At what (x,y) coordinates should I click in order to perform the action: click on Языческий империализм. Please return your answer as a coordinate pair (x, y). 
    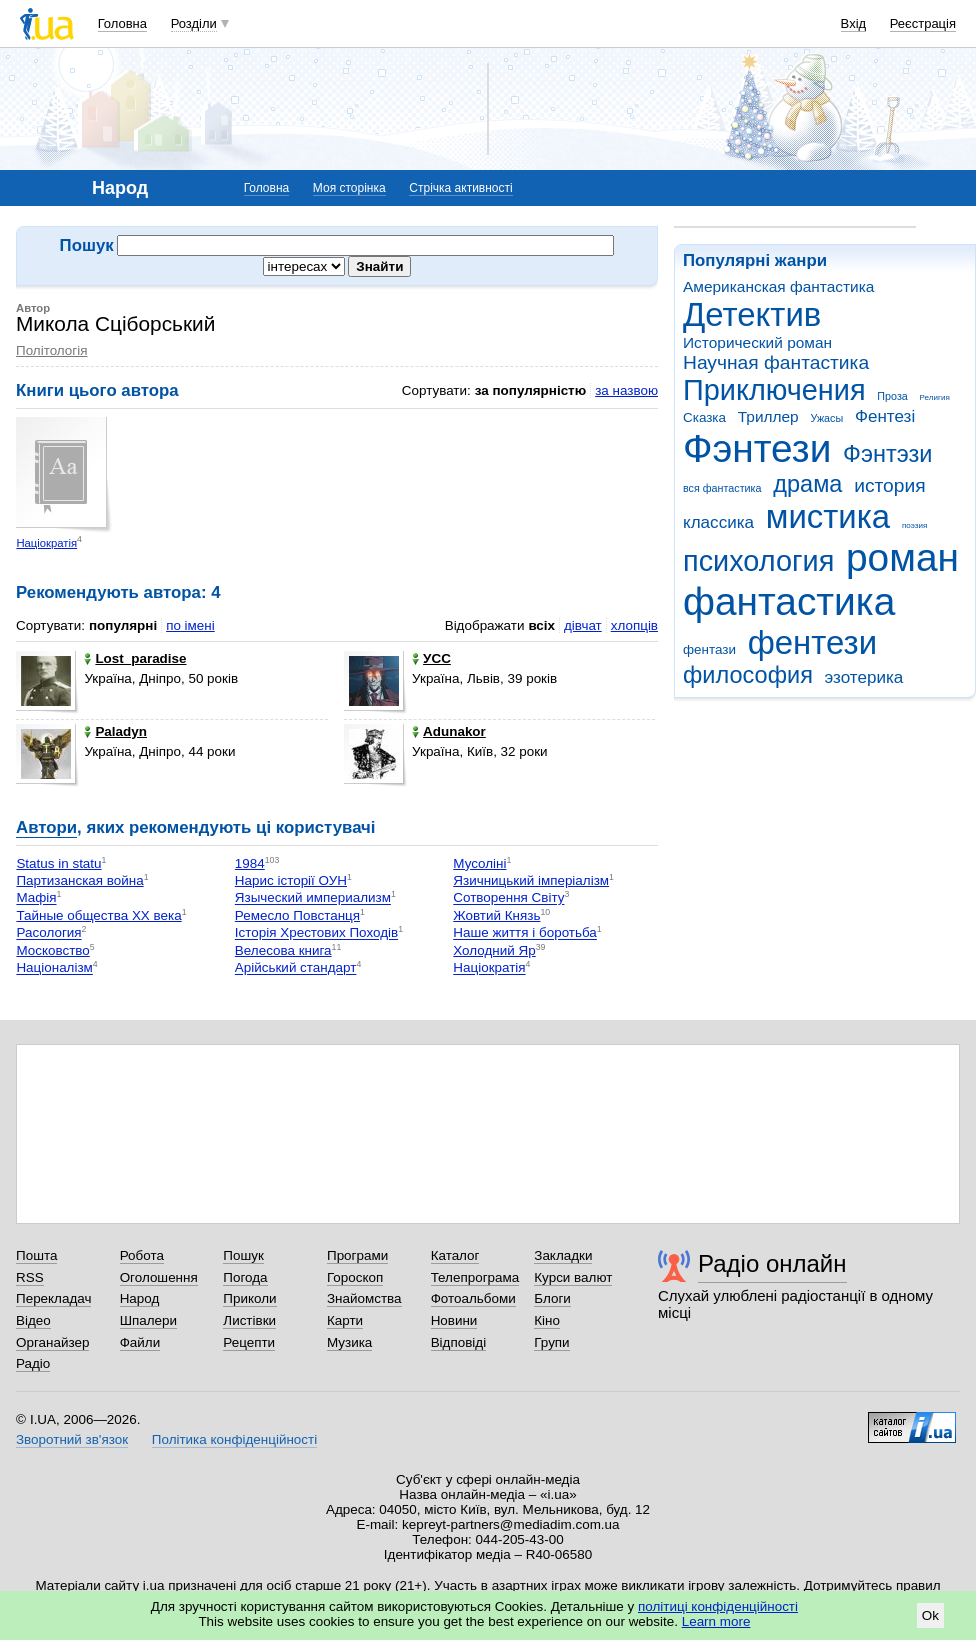
    Looking at the image, I should click on (313, 898).